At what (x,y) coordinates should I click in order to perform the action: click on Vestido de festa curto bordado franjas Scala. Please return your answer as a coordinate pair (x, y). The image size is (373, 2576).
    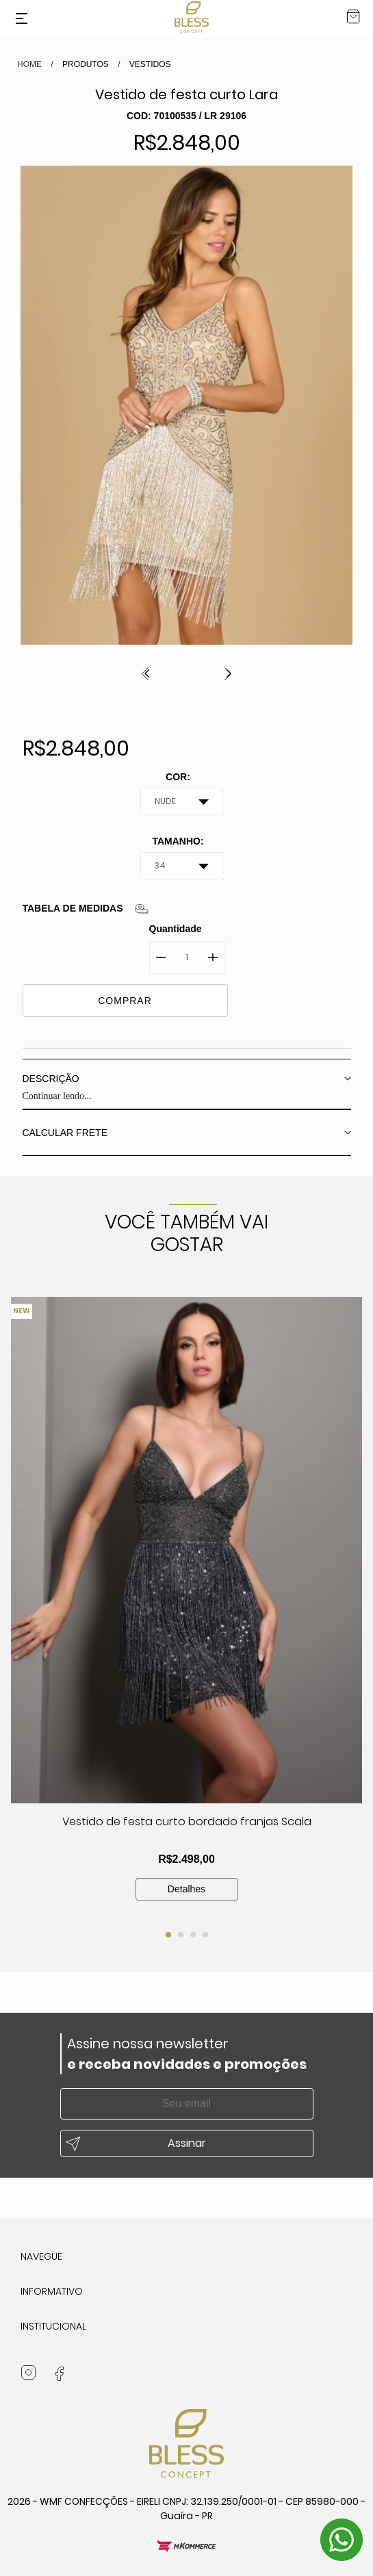
    Looking at the image, I should click on (186, 1821).